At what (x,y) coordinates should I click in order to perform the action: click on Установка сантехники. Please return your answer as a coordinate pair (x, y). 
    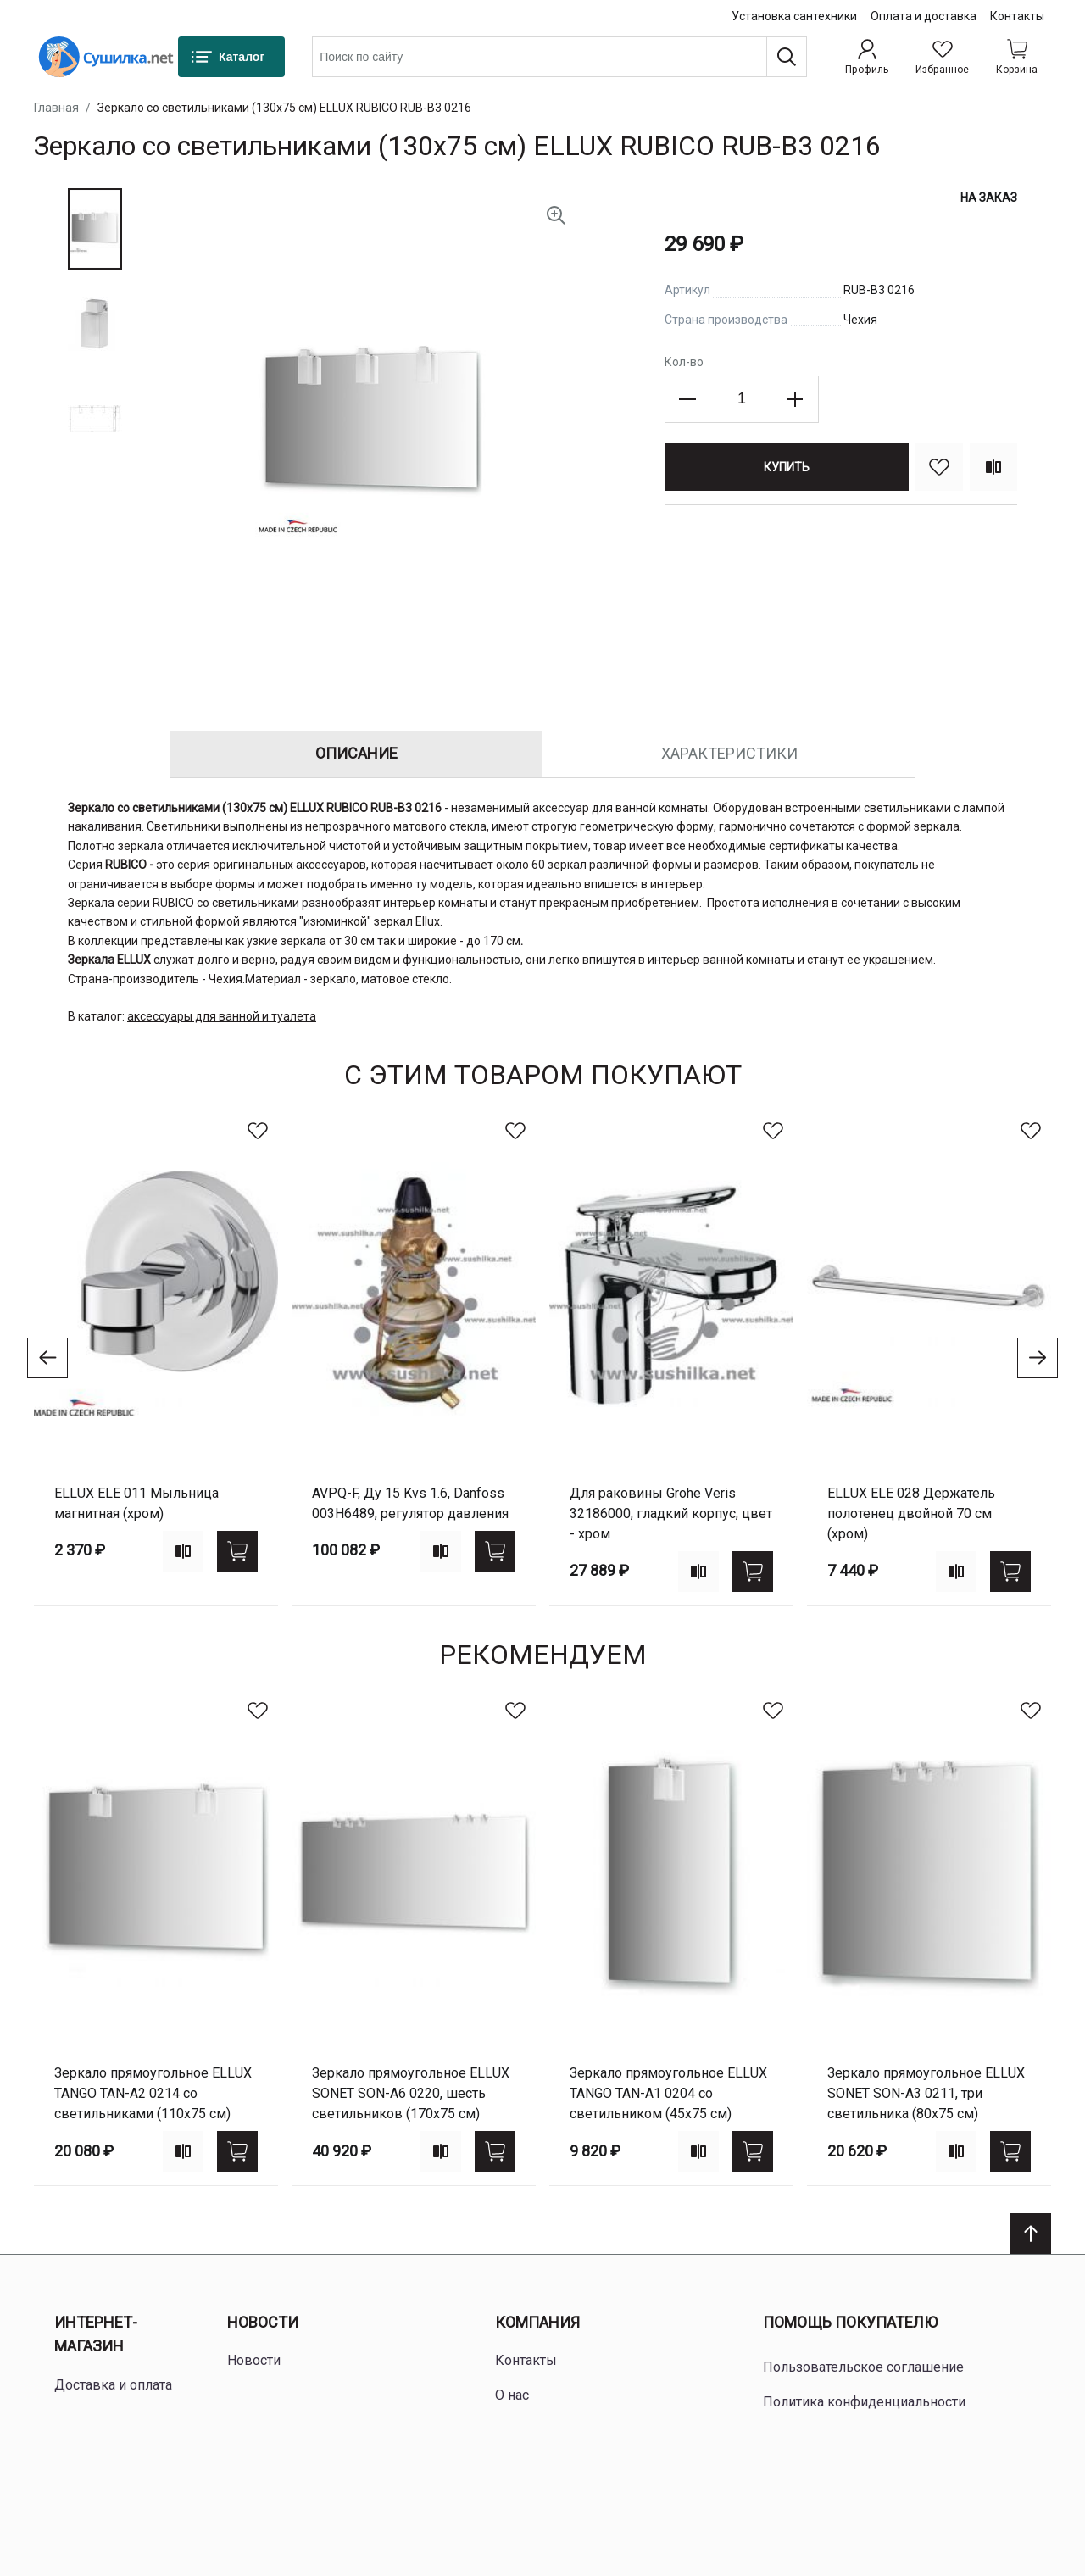
    Looking at the image, I should click on (794, 16).